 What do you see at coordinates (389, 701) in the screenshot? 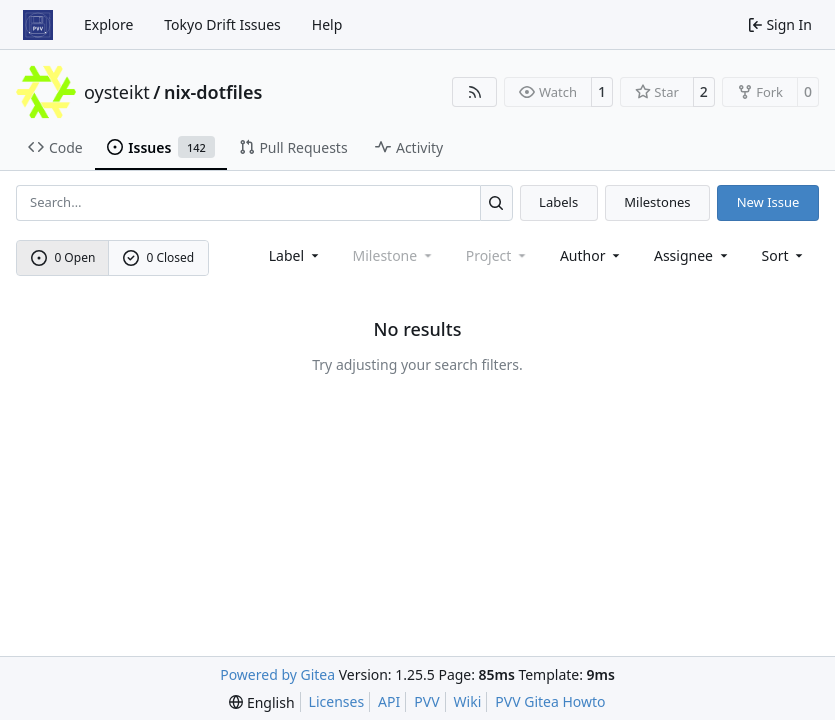
I see `API` at bounding box center [389, 701].